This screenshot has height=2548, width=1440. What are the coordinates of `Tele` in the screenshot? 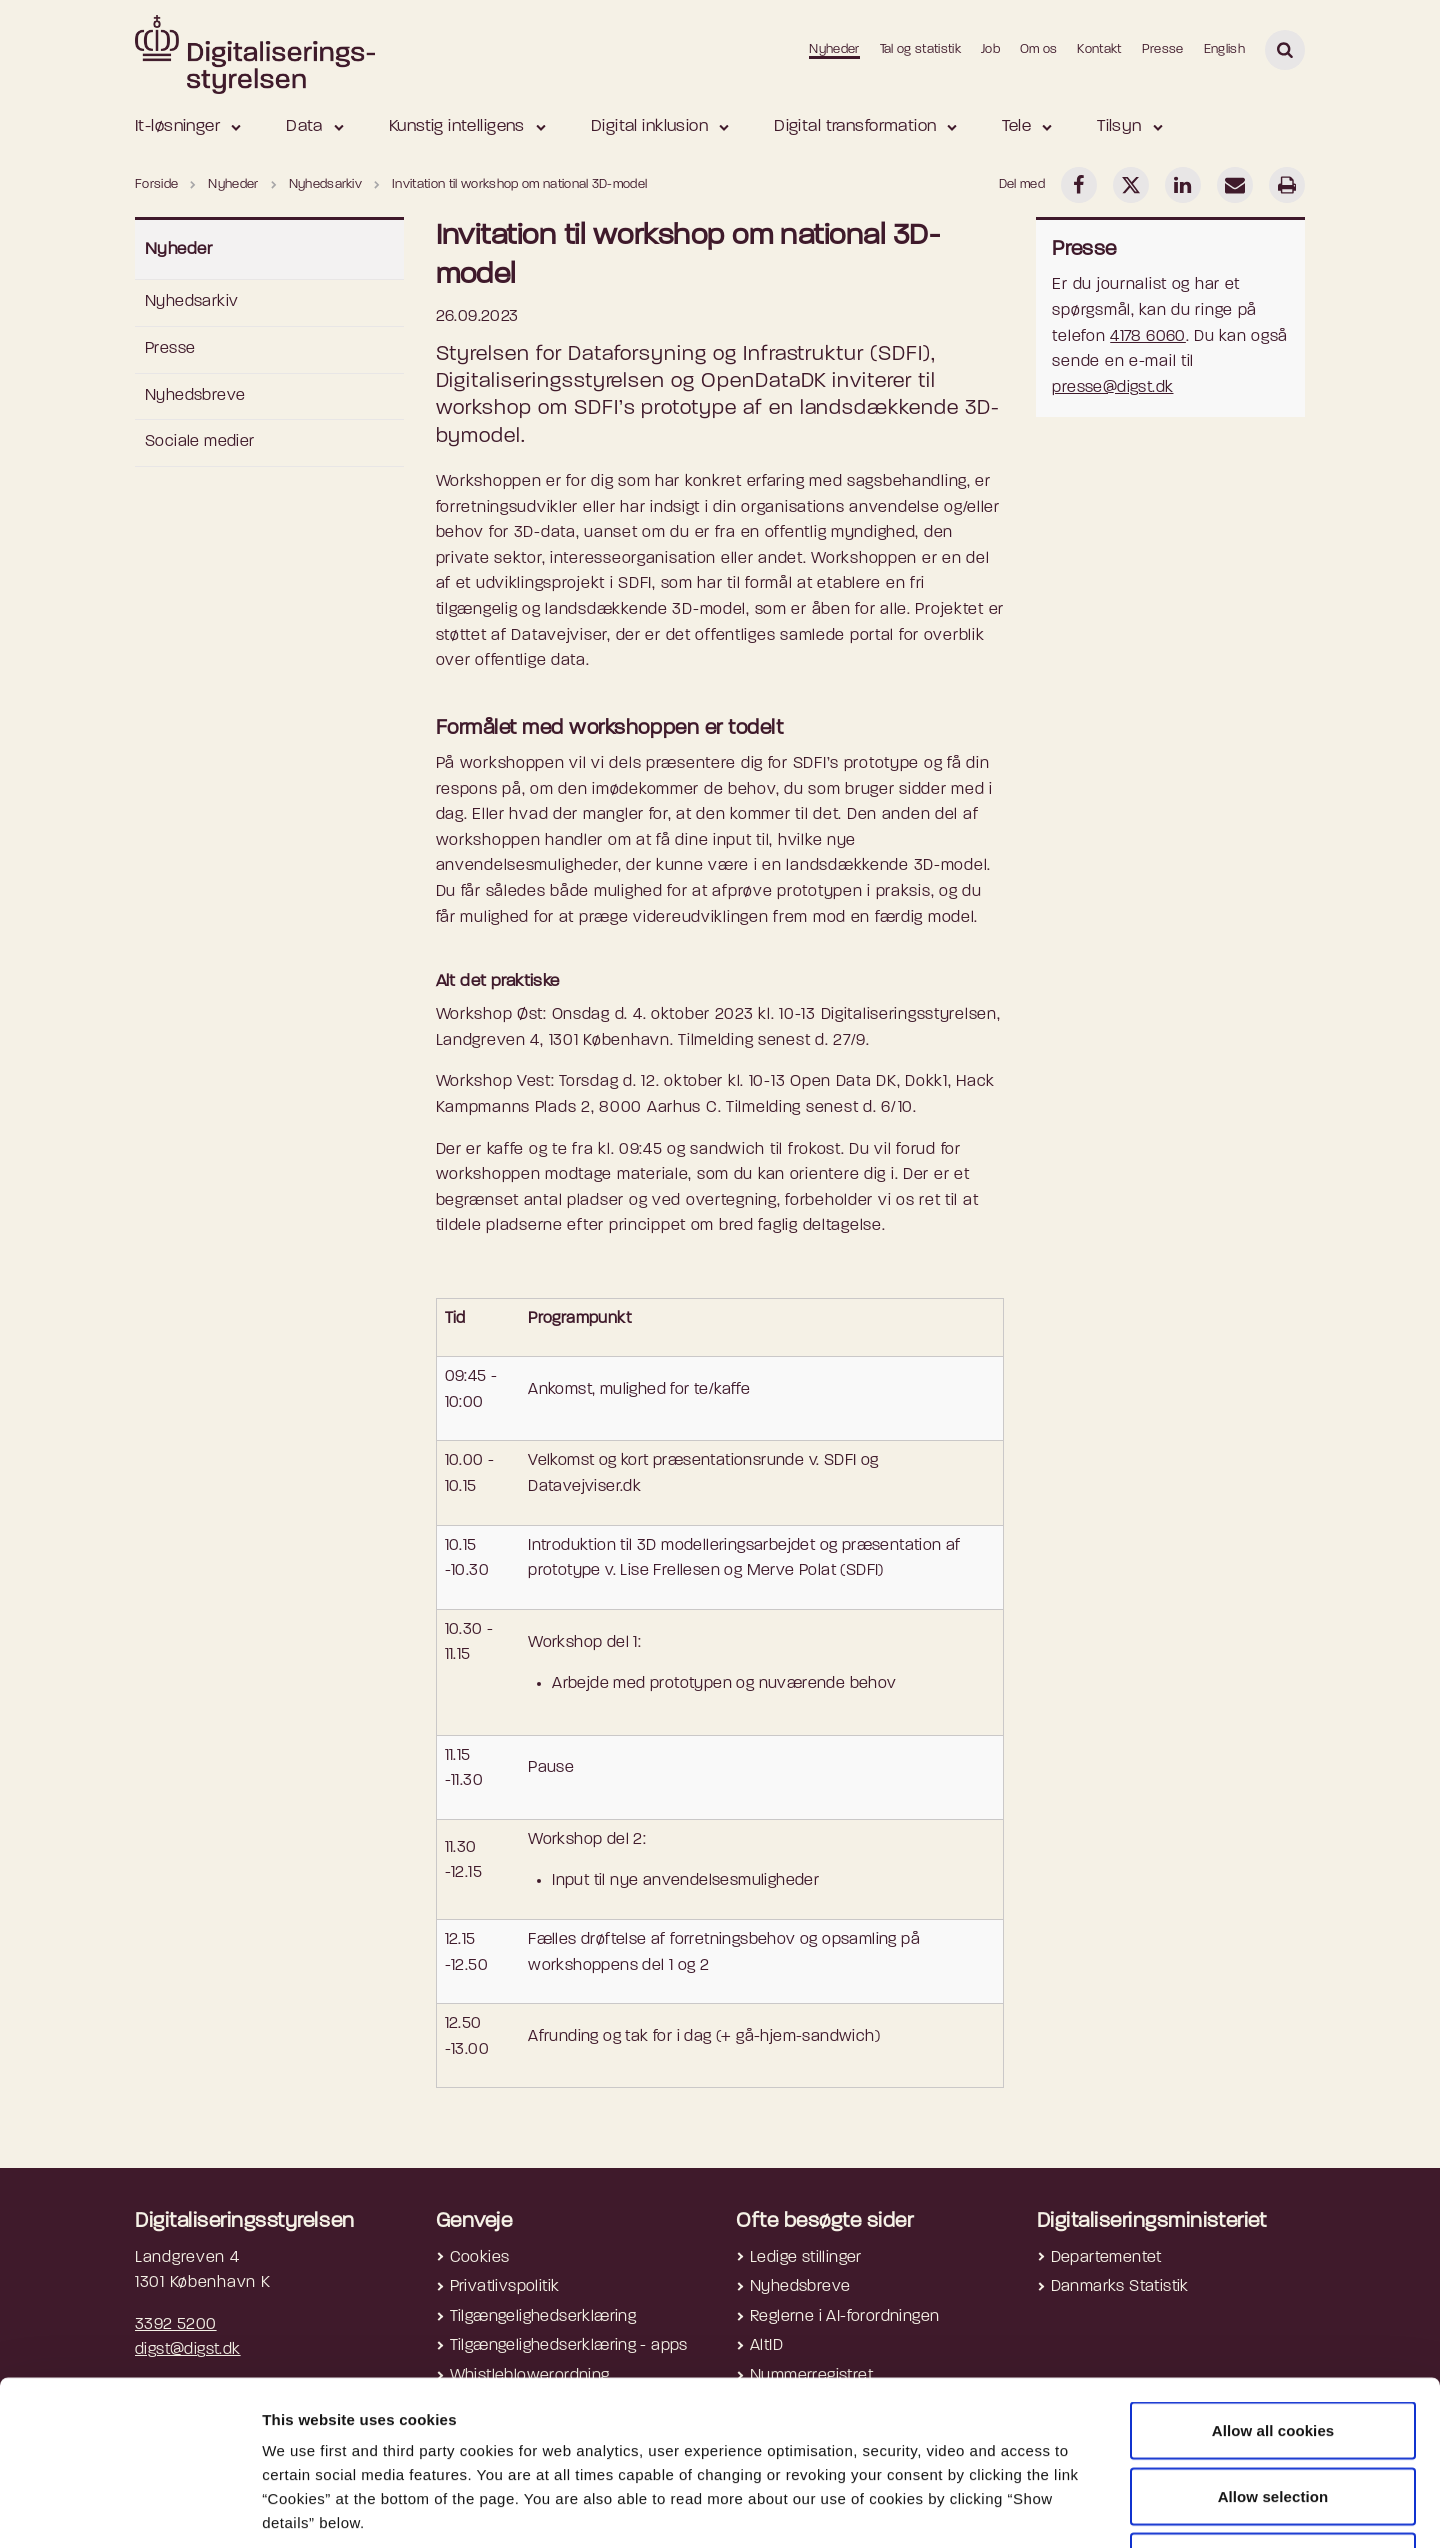 It's located at (1016, 126).